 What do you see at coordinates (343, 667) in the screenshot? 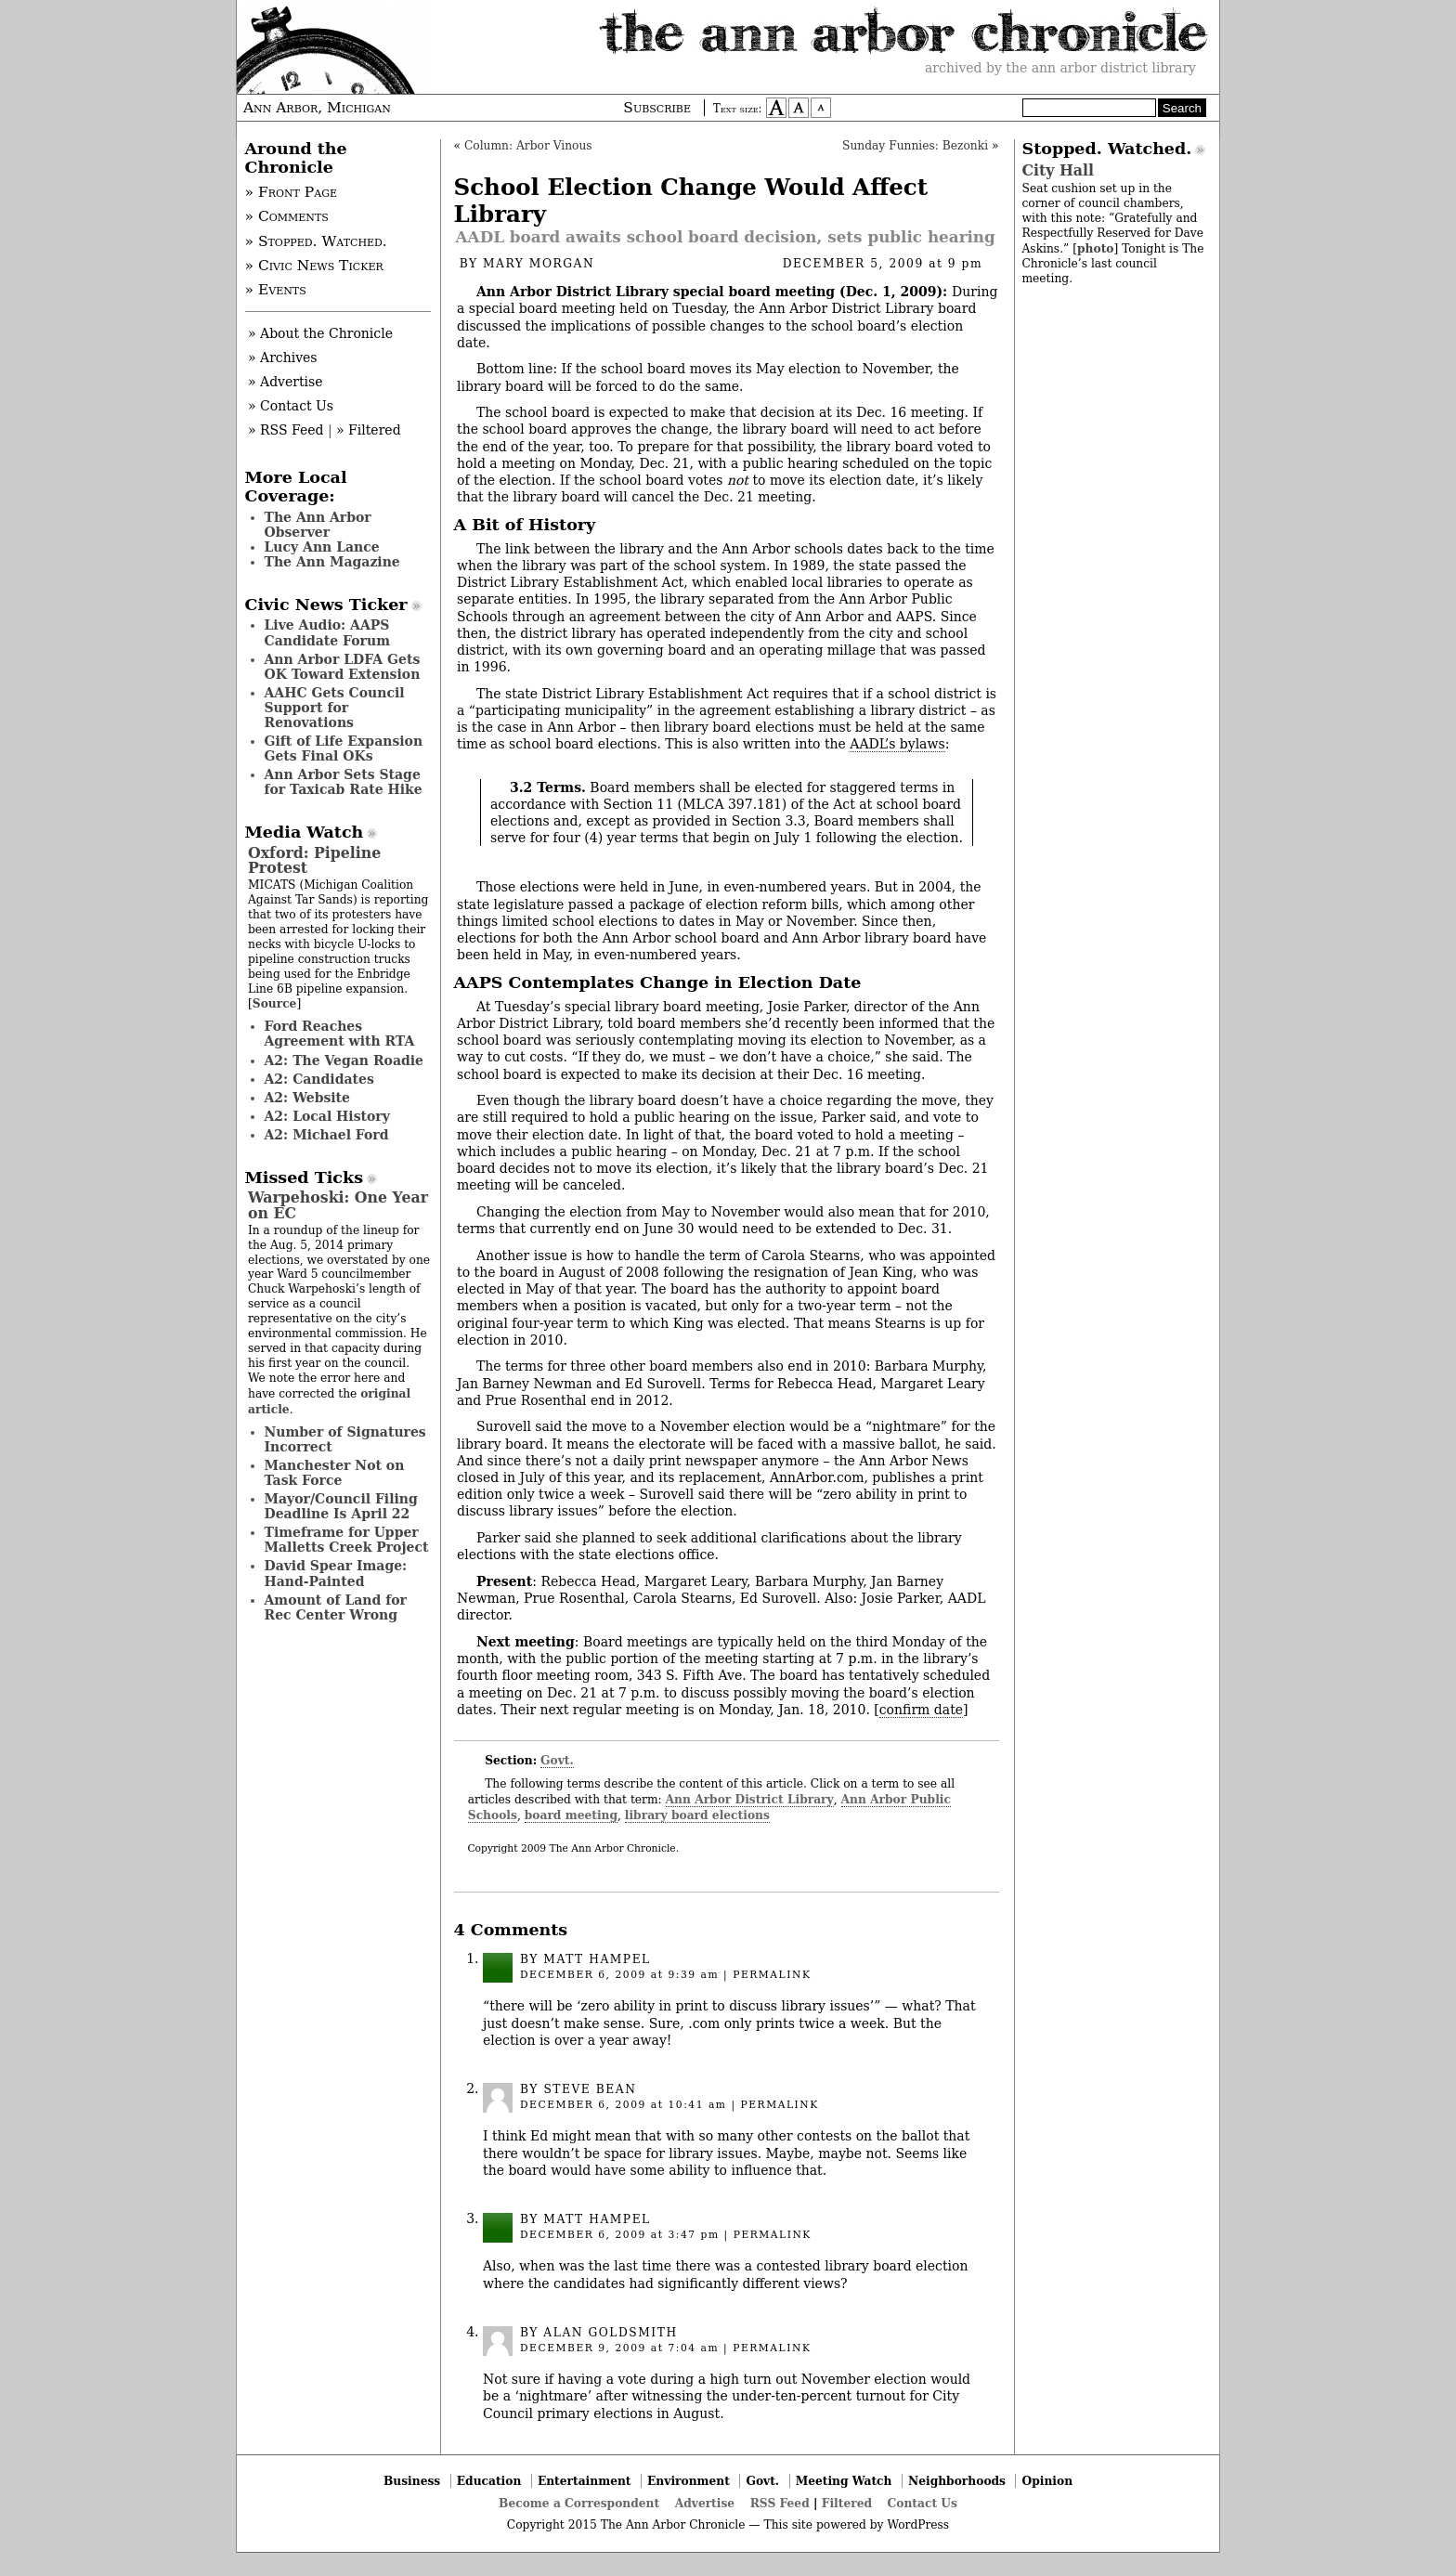
I see `Ann Arbor LDFA Gets OK Toward Extension` at bounding box center [343, 667].